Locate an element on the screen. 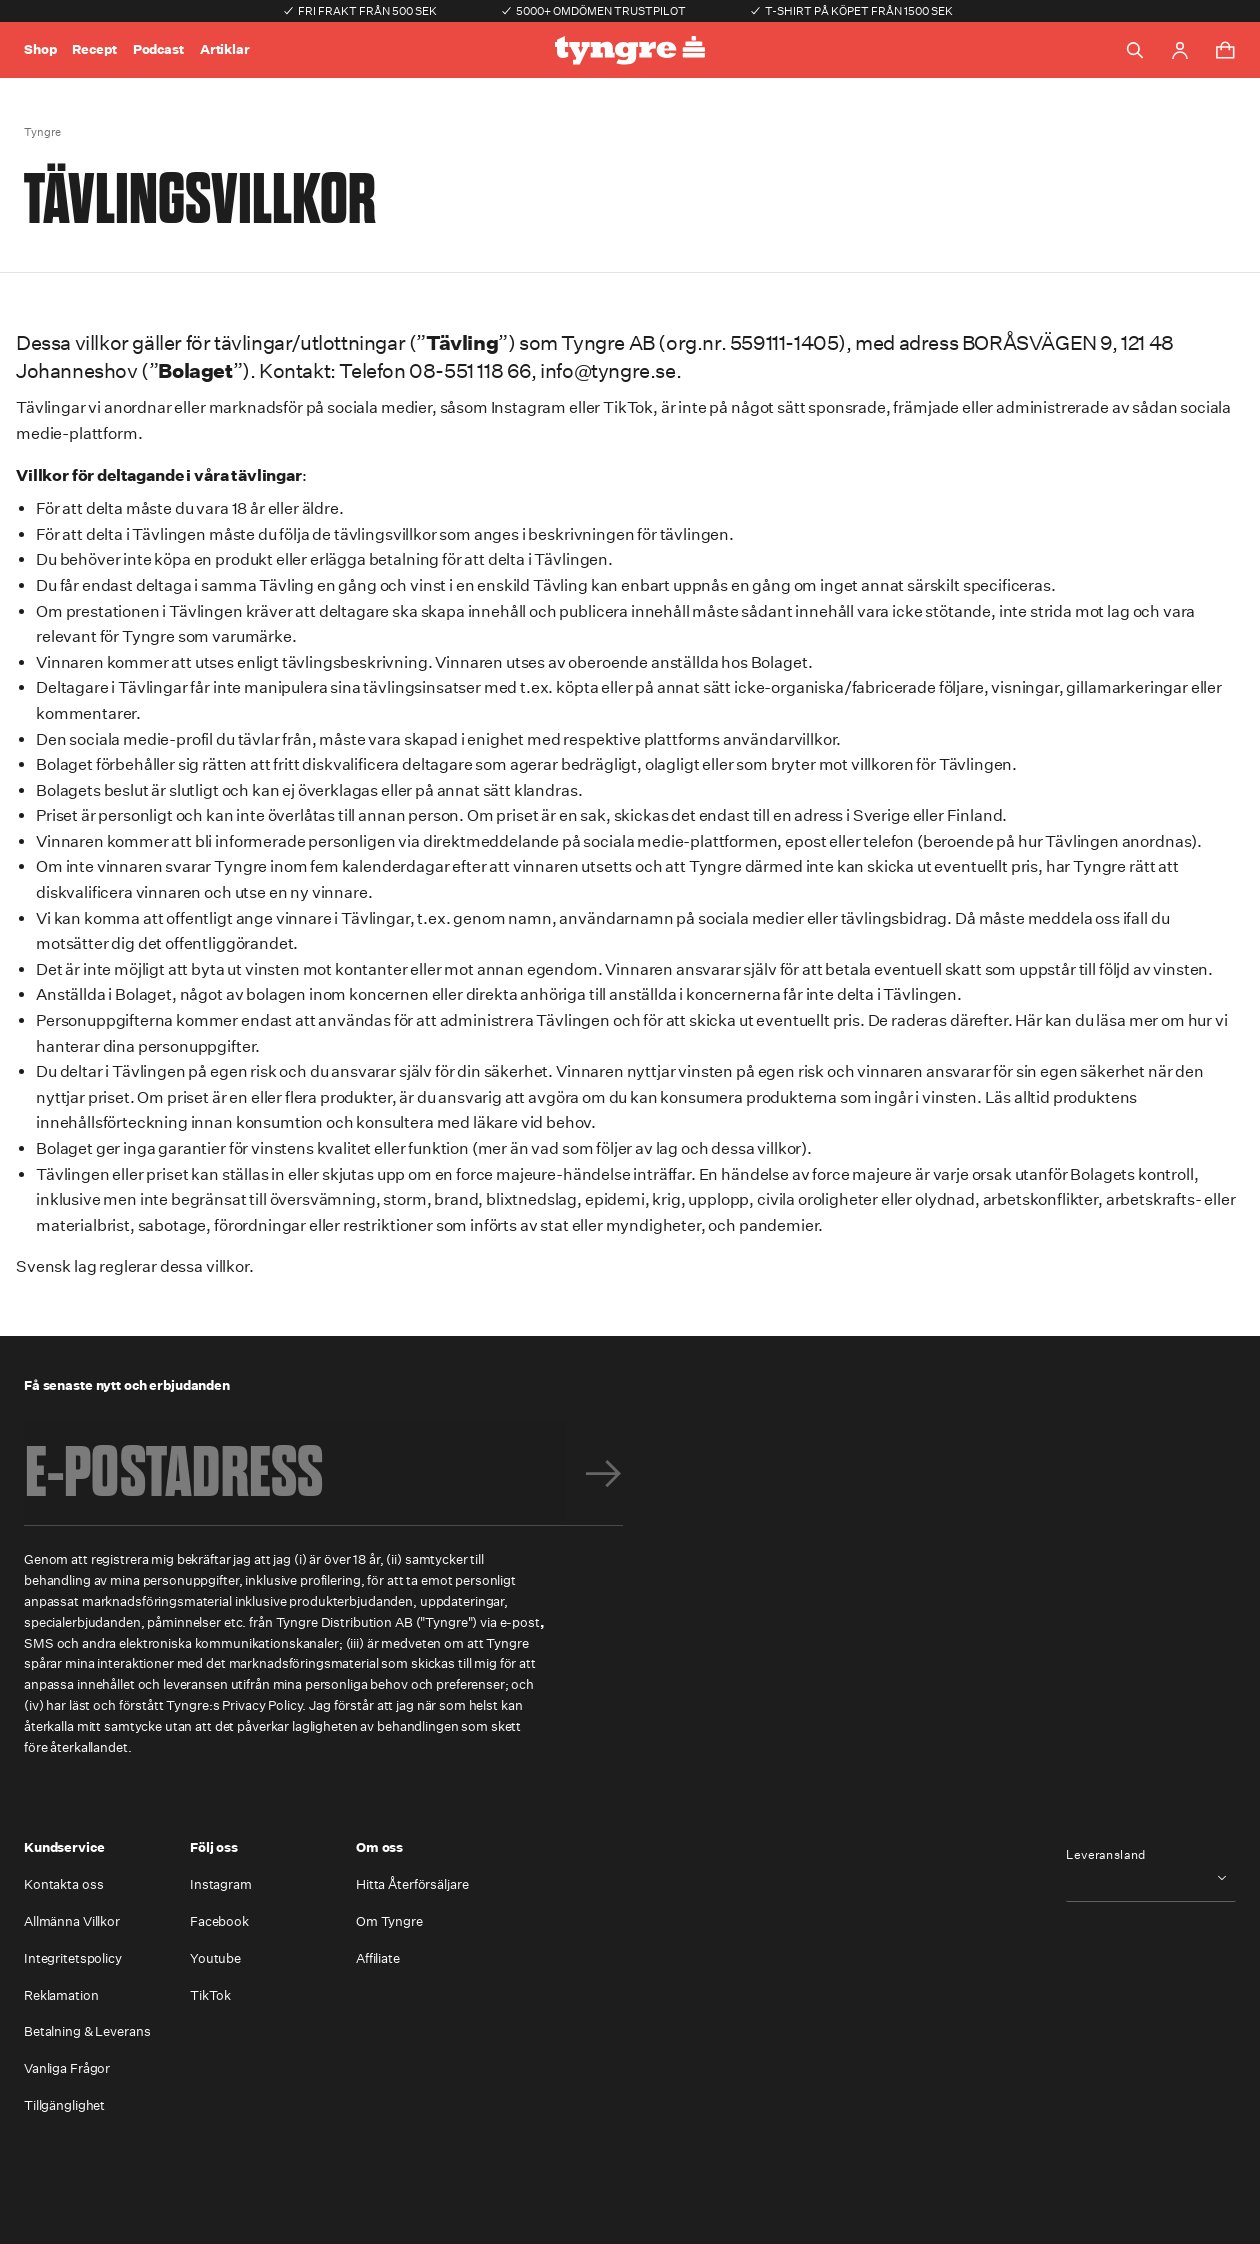  Shop is located at coordinates (40, 49).